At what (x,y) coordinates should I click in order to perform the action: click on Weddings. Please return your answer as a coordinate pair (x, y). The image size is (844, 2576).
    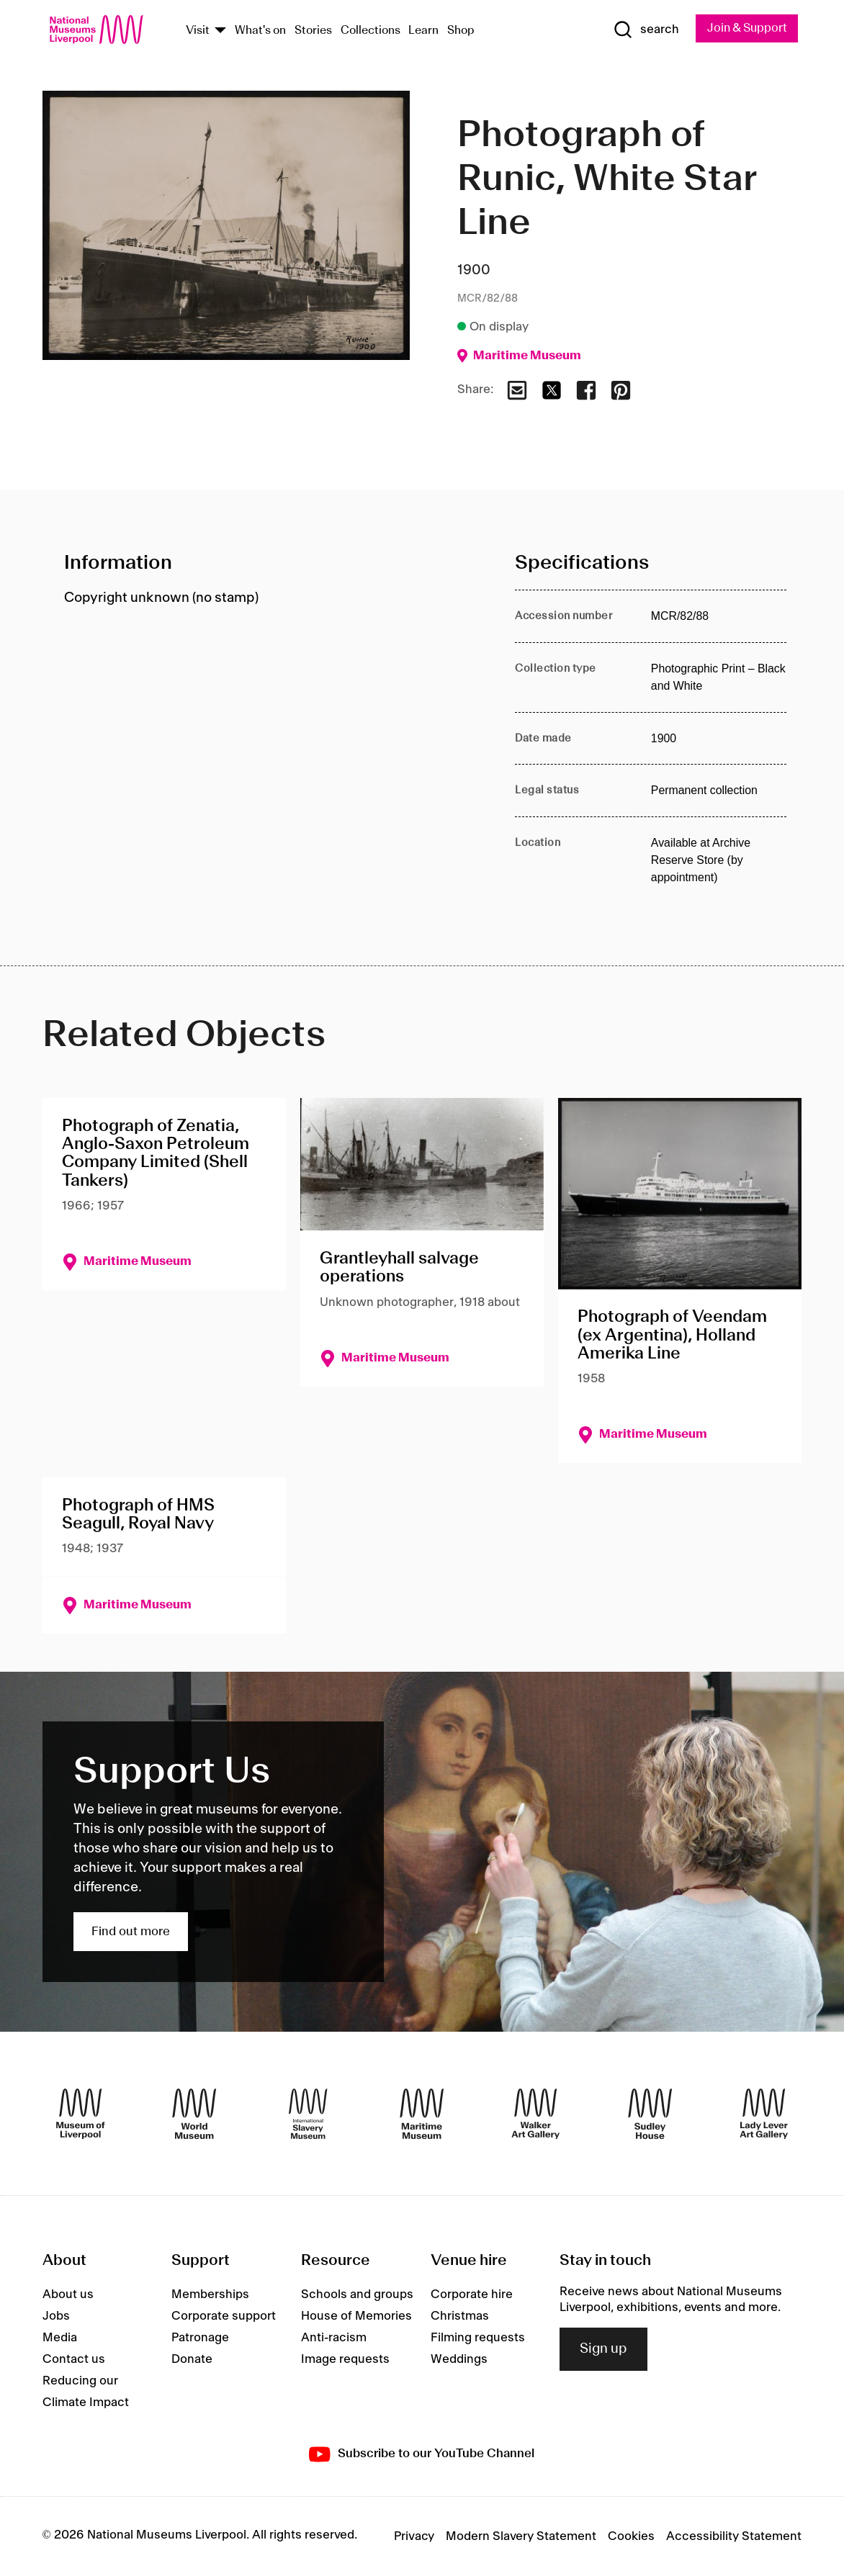
    Looking at the image, I should click on (459, 2360).